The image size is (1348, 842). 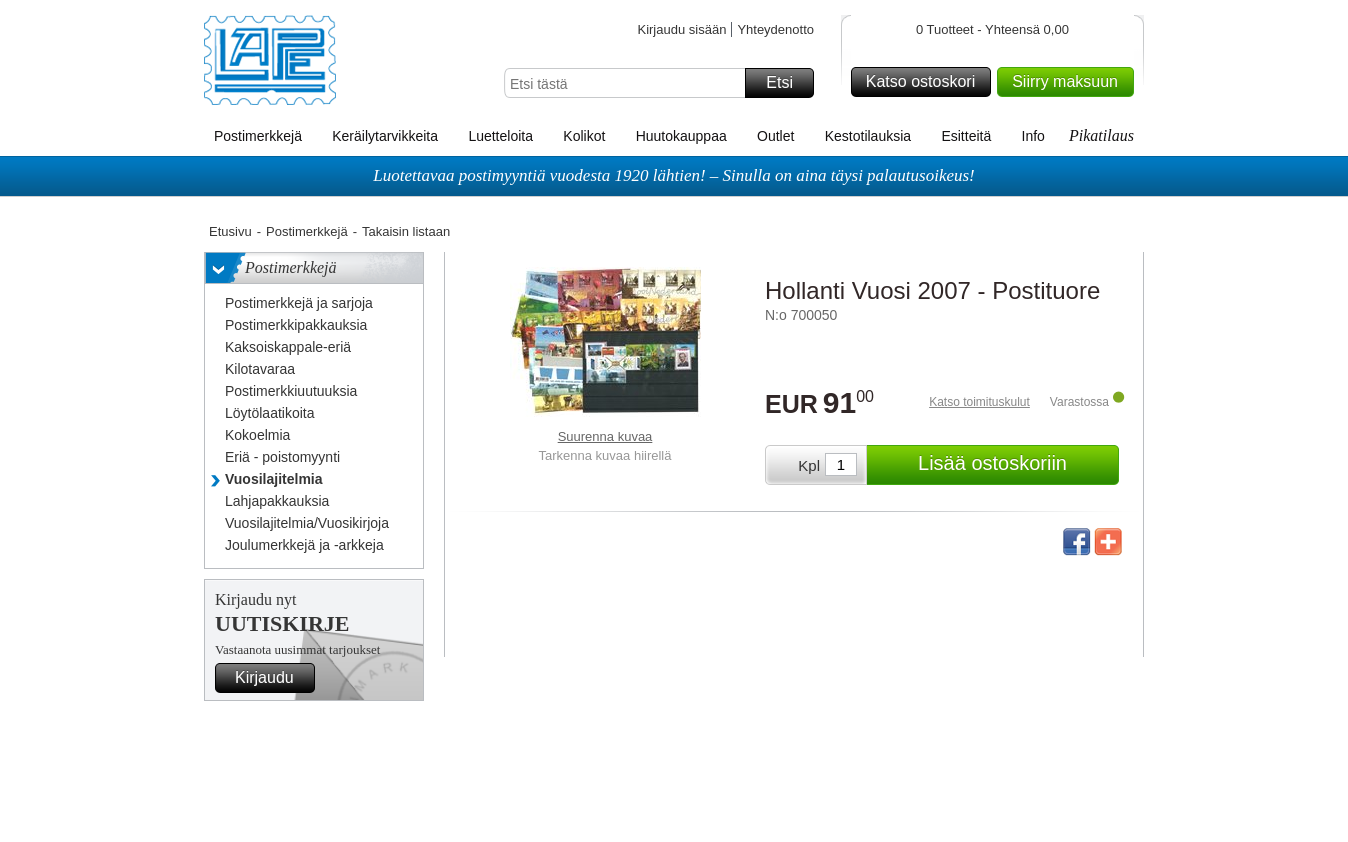 What do you see at coordinates (385, 136) in the screenshot?
I see `Keräilytarvikkeita` at bounding box center [385, 136].